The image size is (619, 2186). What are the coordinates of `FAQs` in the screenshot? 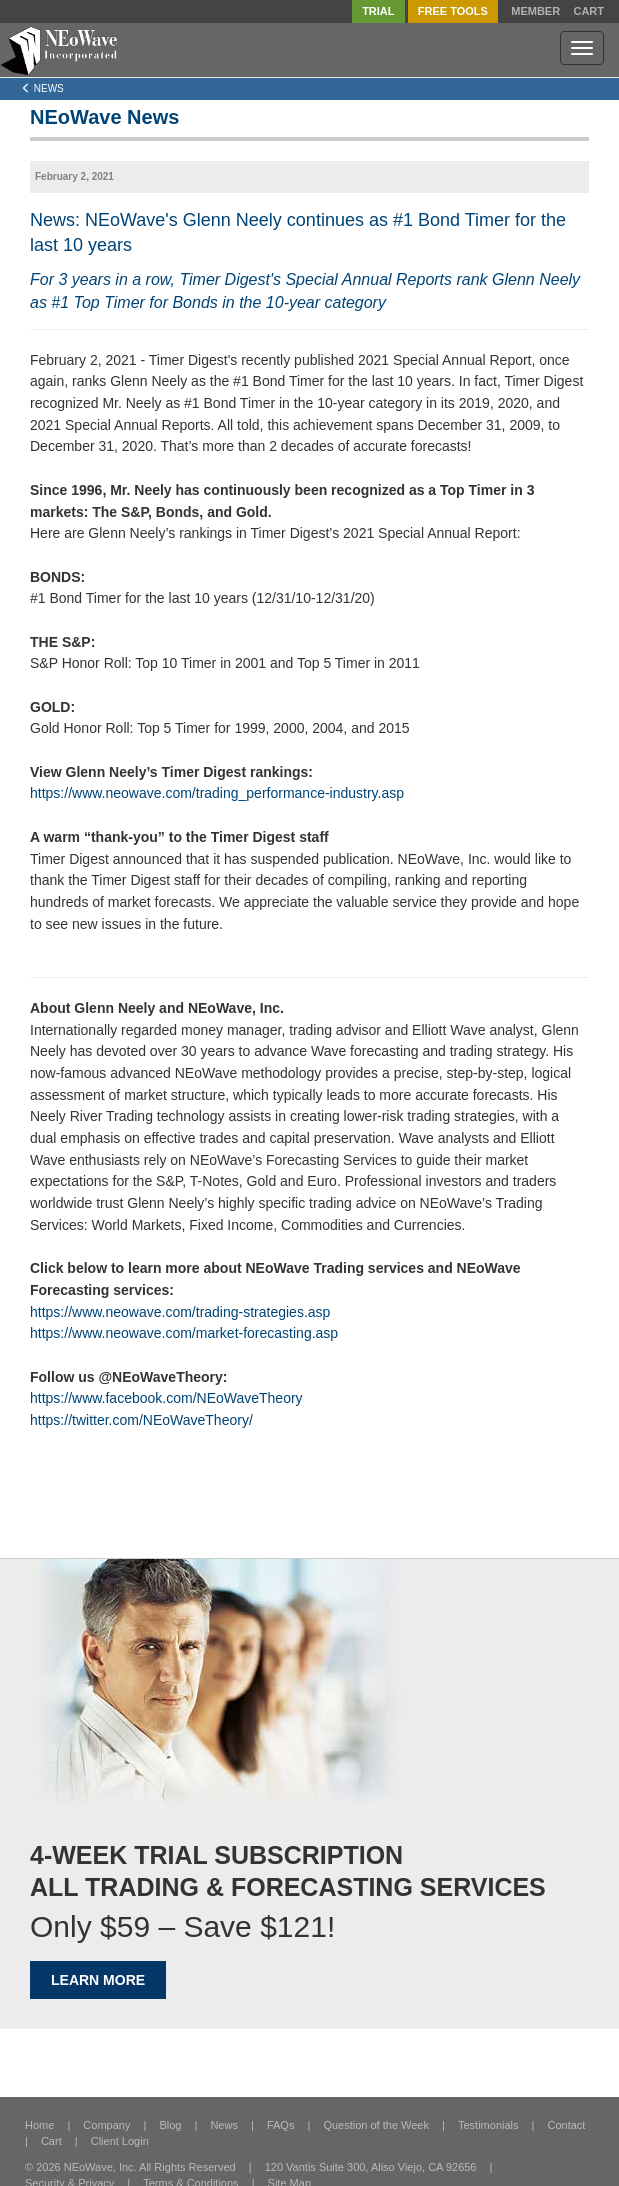 It's located at (281, 2125).